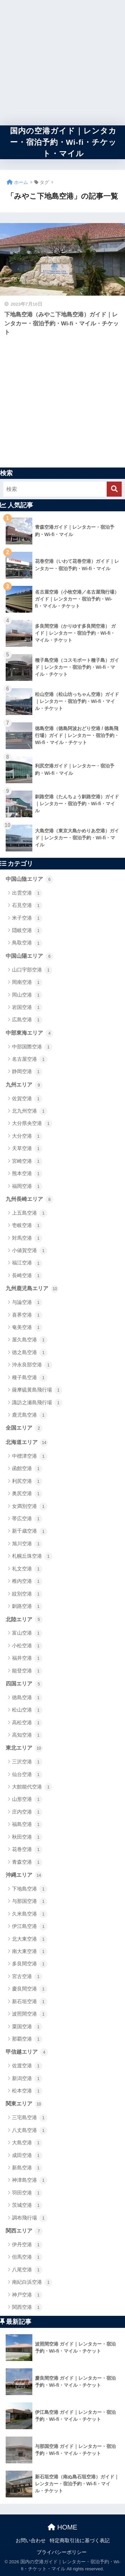  I want to click on 八丈島空港, so click(29, 2131).